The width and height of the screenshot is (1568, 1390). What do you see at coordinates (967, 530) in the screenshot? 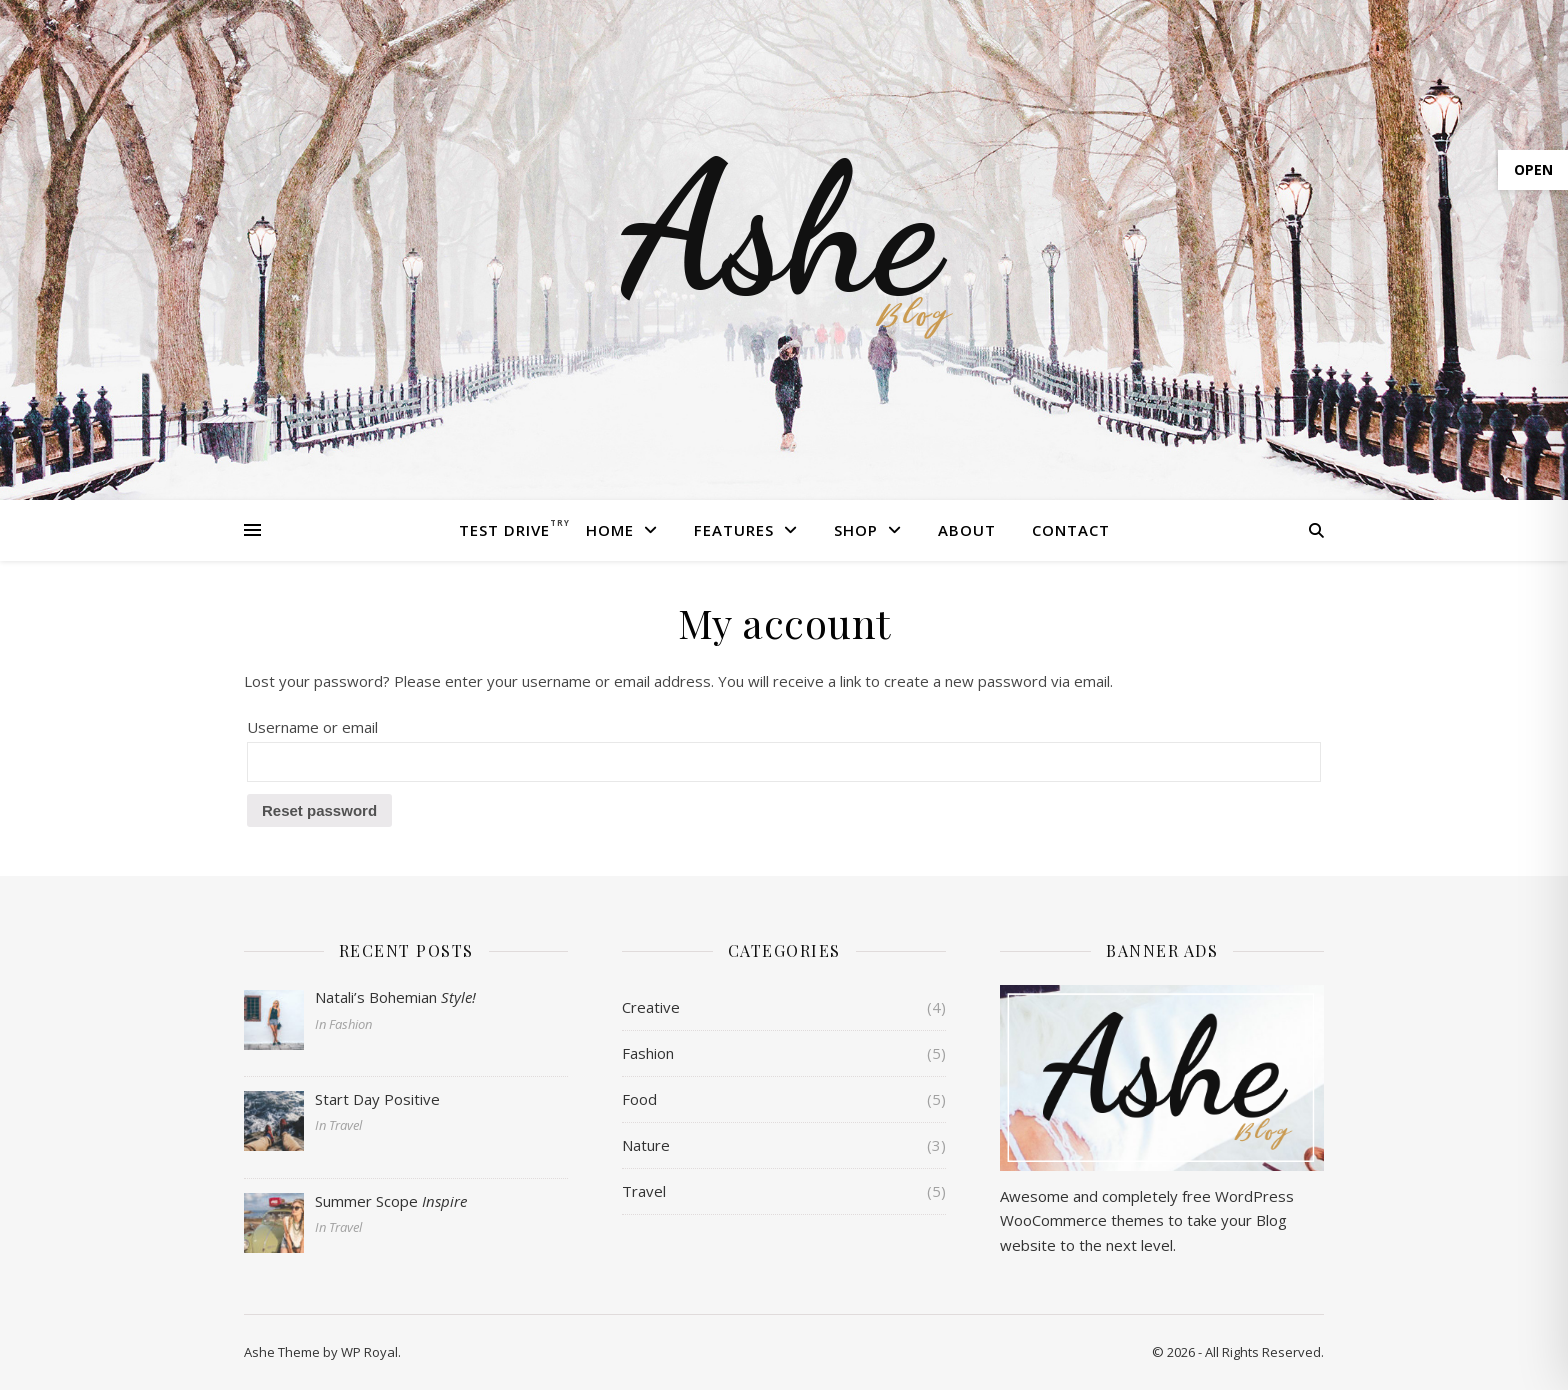
I see `About` at bounding box center [967, 530].